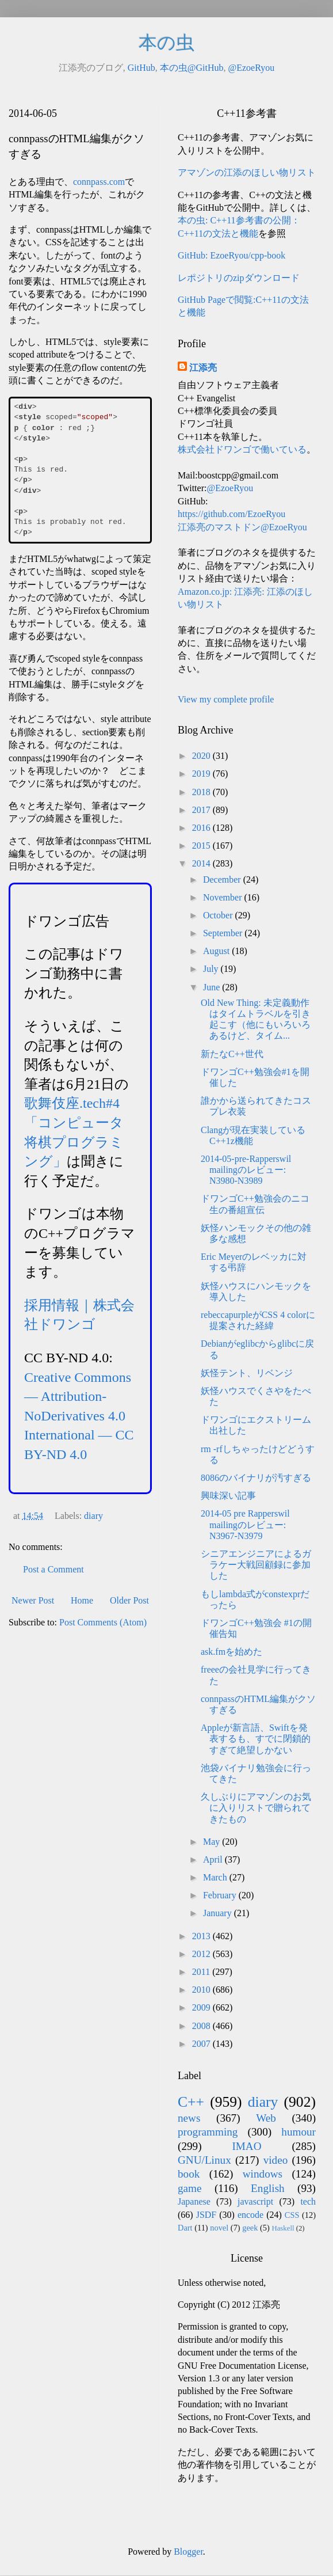 This screenshot has height=2576, width=333. I want to click on Post Comments (Atom), so click(103, 1622).